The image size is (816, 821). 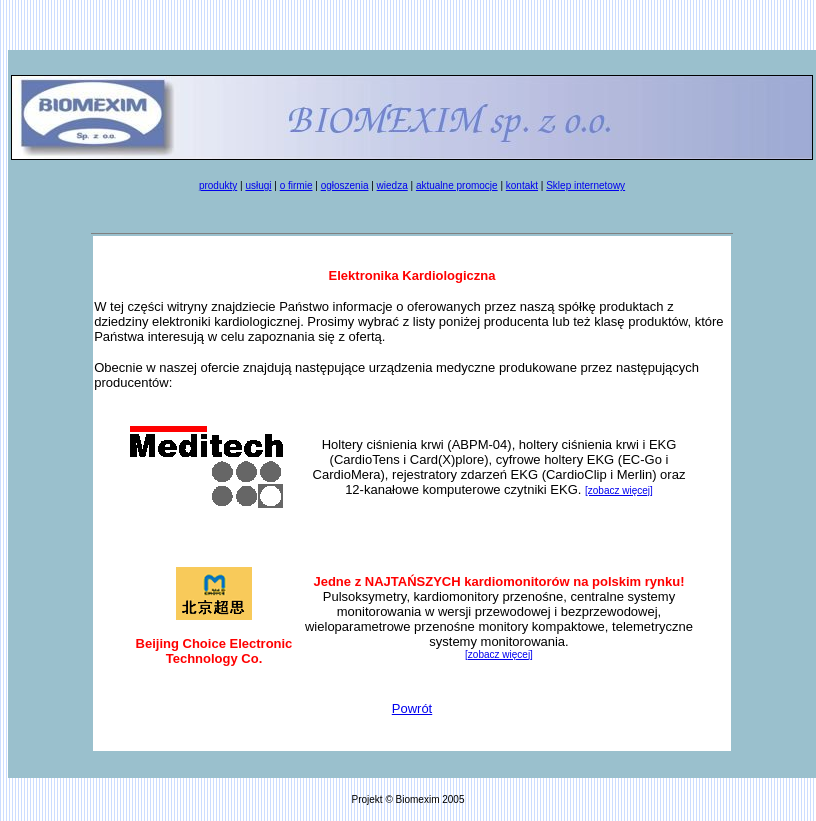 What do you see at coordinates (522, 185) in the screenshot?
I see `kontakt` at bounding box center [522, 185].